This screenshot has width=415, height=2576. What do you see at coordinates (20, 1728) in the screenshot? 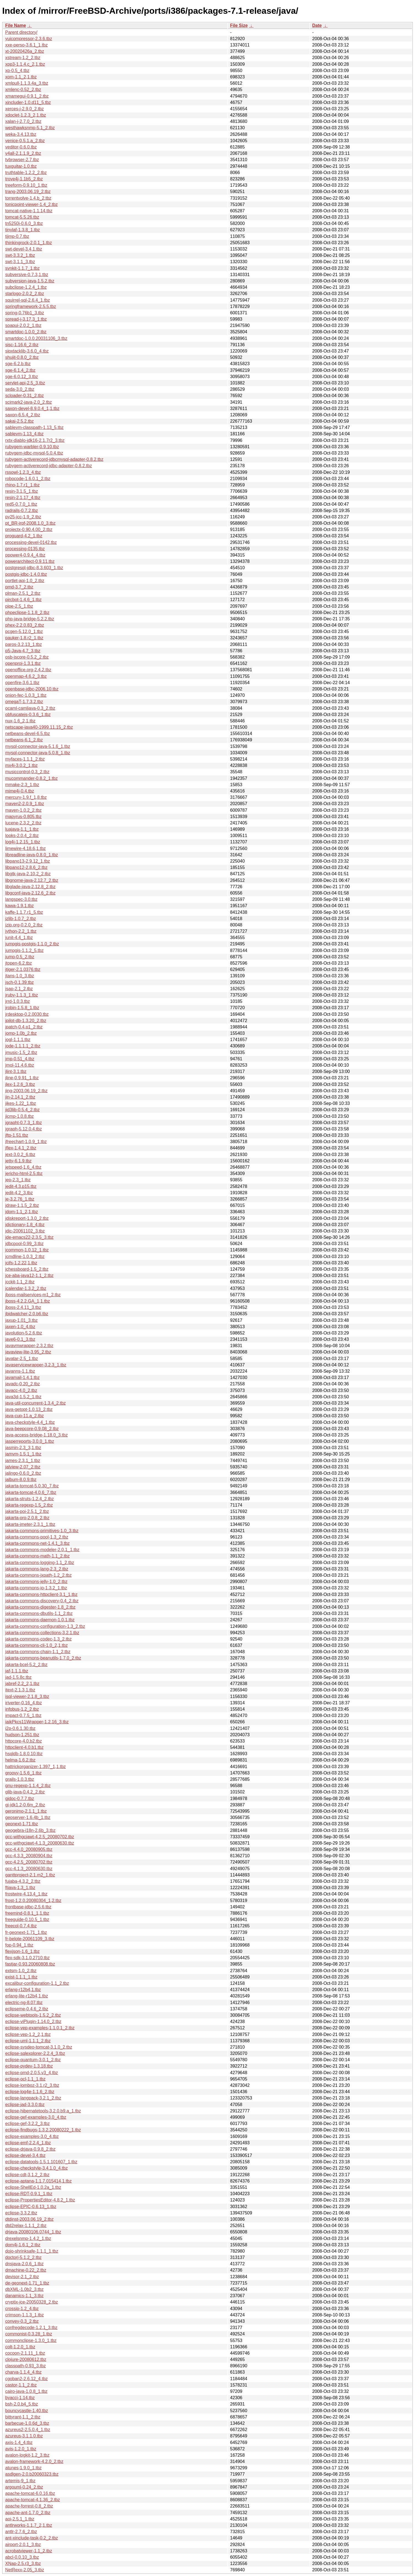
I see `i2p-0.6.1.30.tbz` at bounding box center [20, 1728].